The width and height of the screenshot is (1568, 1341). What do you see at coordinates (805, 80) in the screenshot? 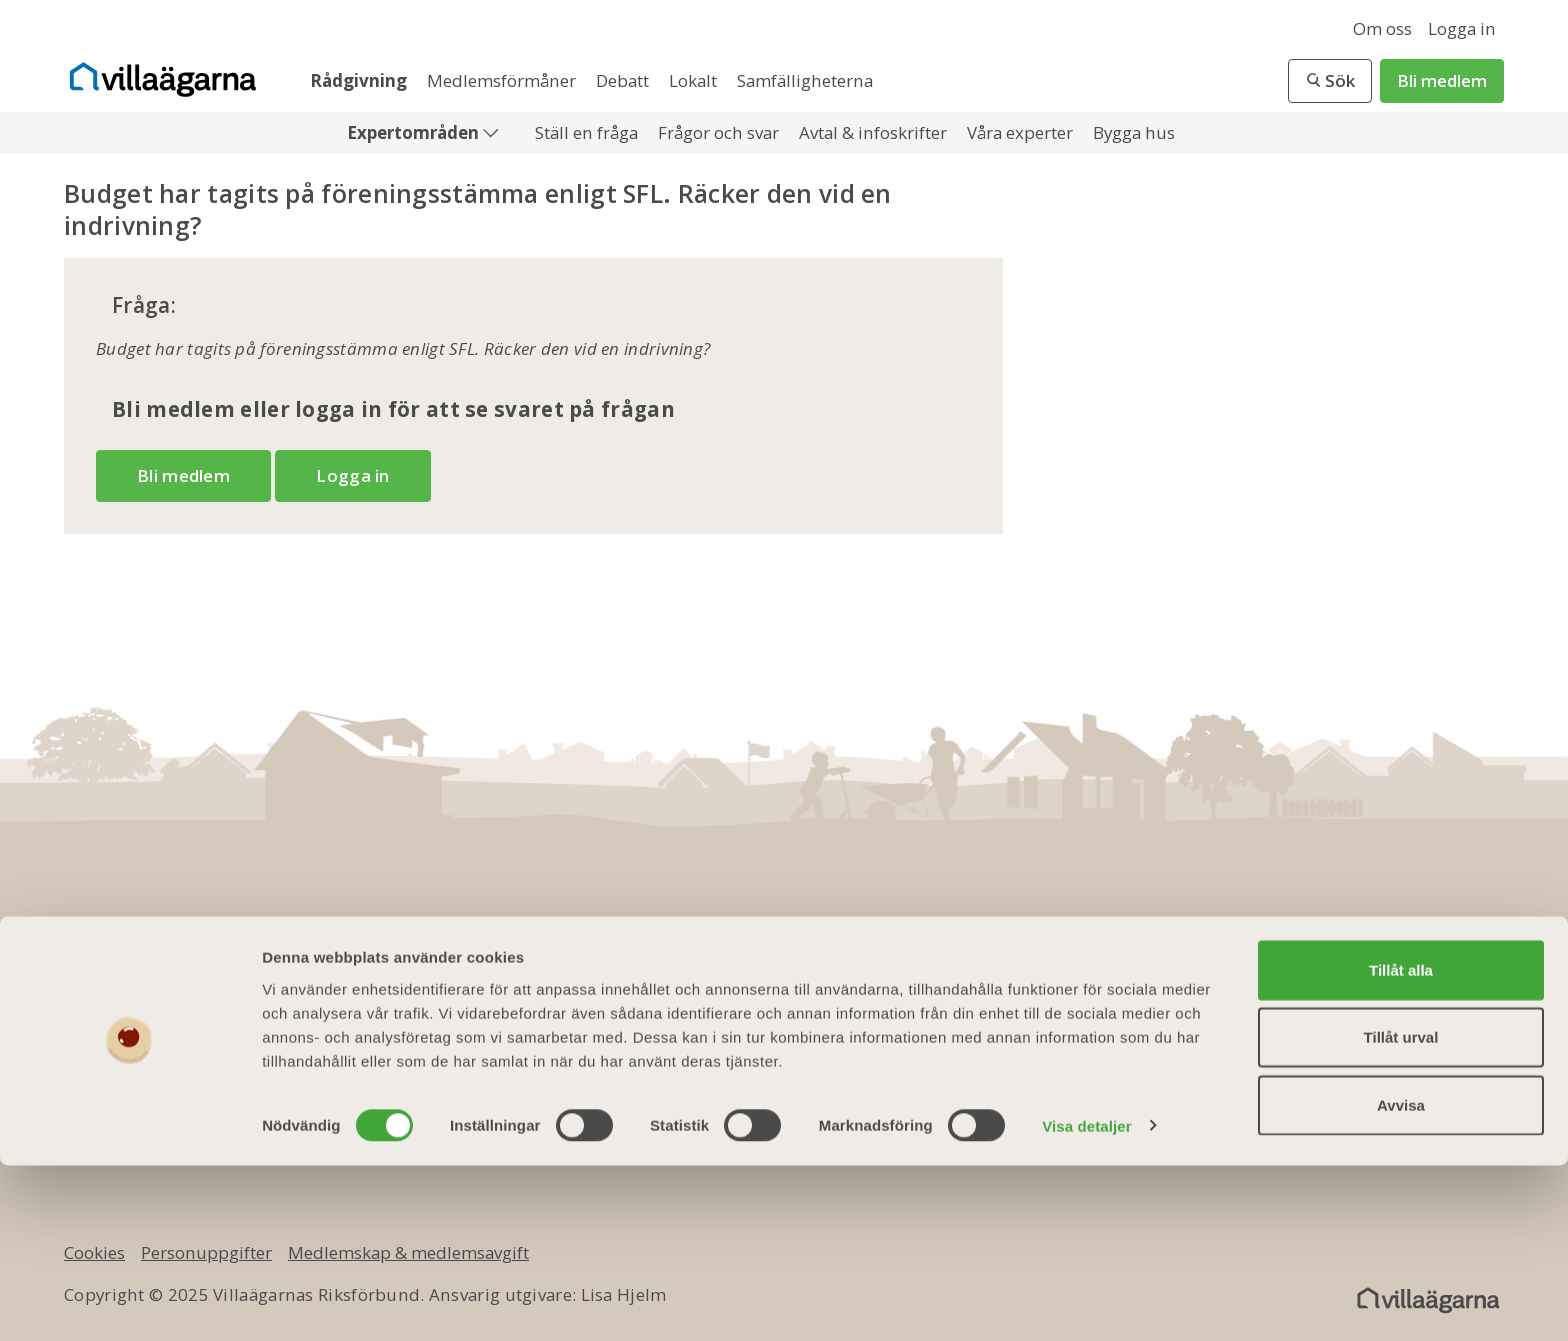
I see `Samfälligheterna` at bounding box center [805, 80].